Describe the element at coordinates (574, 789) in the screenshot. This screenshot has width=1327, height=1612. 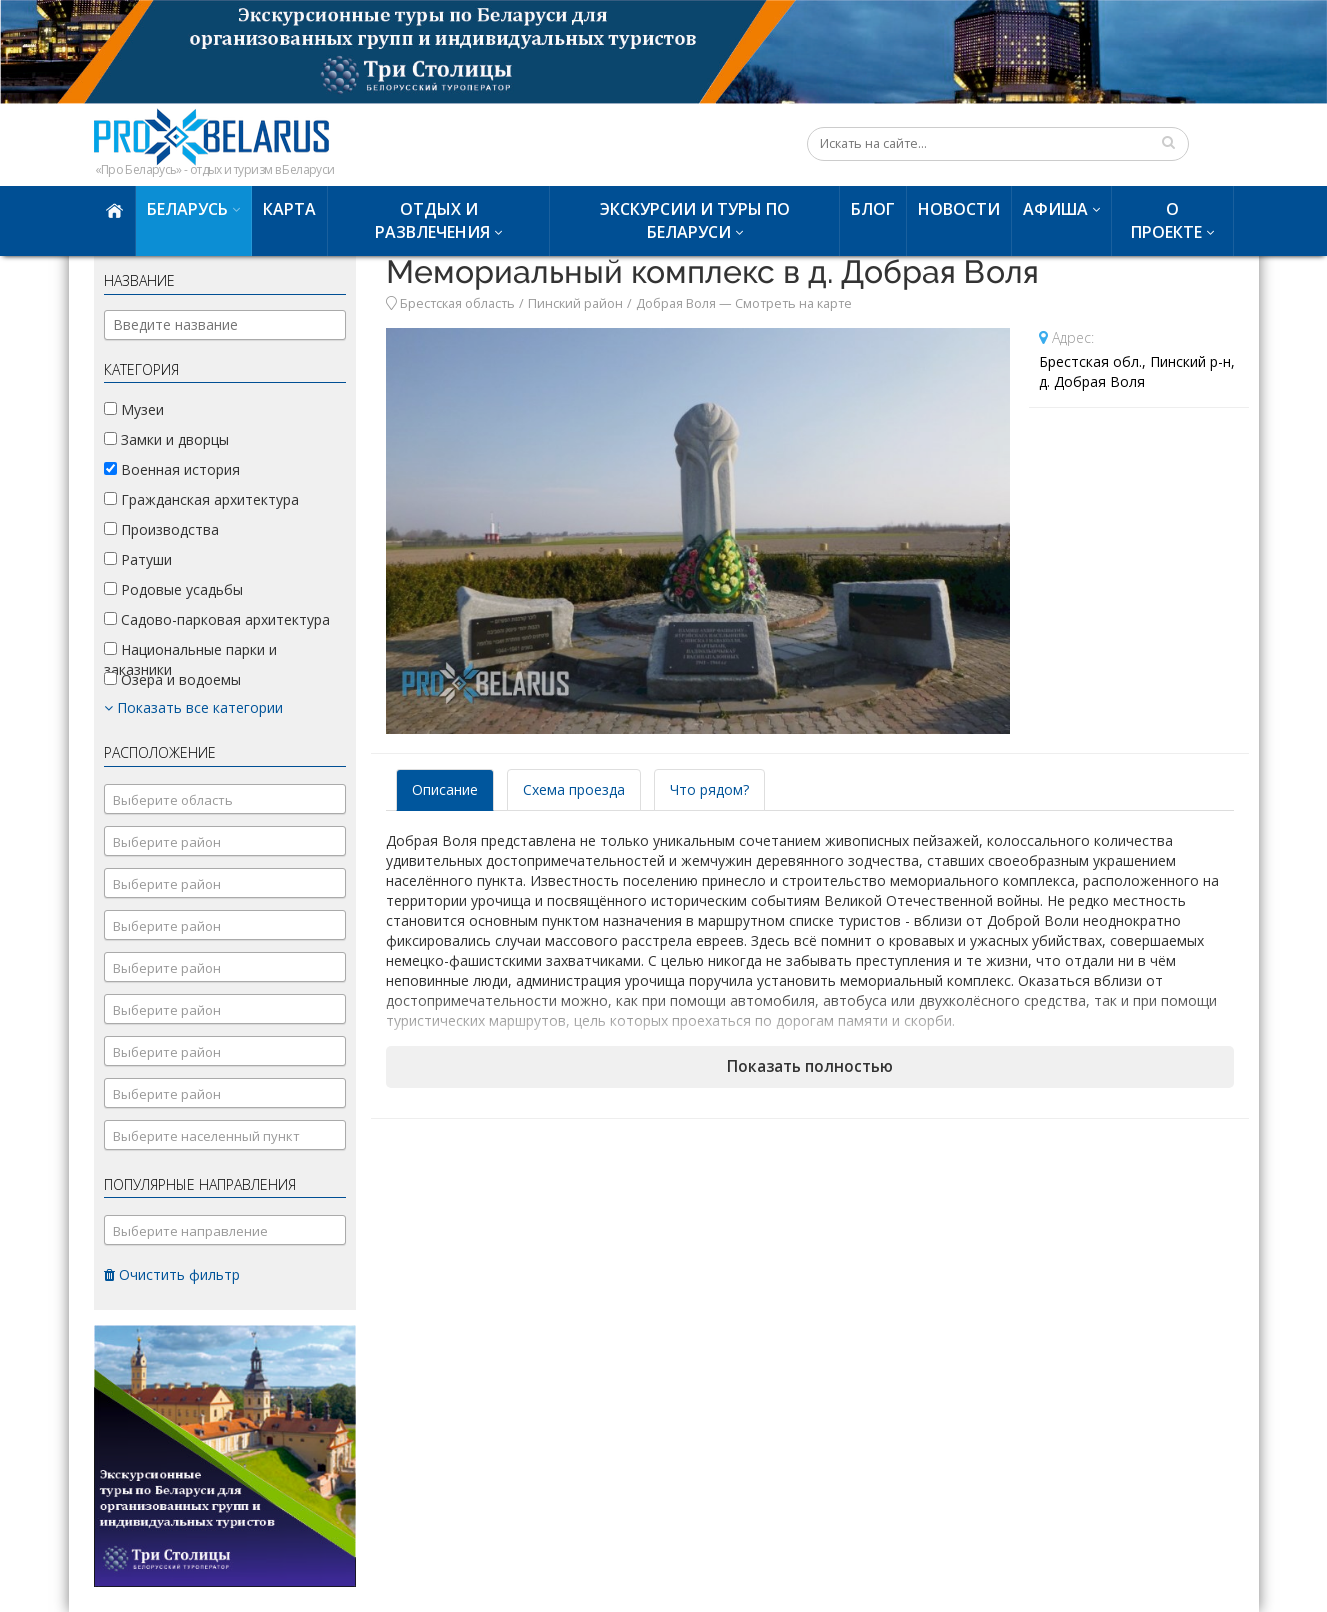
I see `Схема проезда [tab]` at that location.